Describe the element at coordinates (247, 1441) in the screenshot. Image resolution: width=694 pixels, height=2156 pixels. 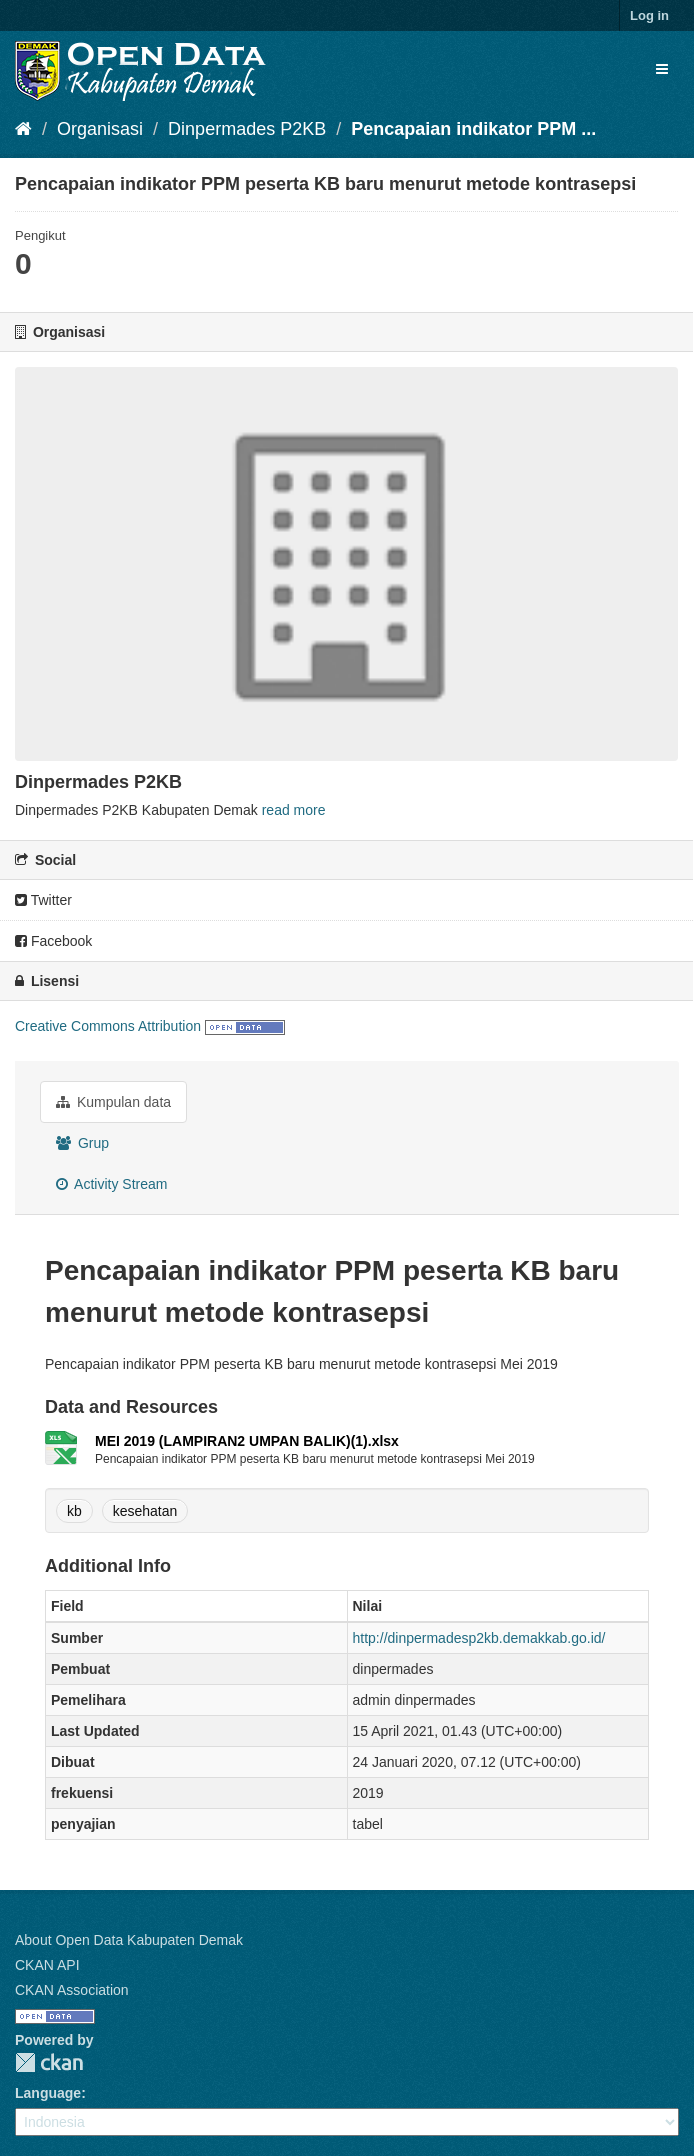
I see `MEI 2019 (LAMPIRAN2 UMPAN BALIK)(1).xlsx` at that location.